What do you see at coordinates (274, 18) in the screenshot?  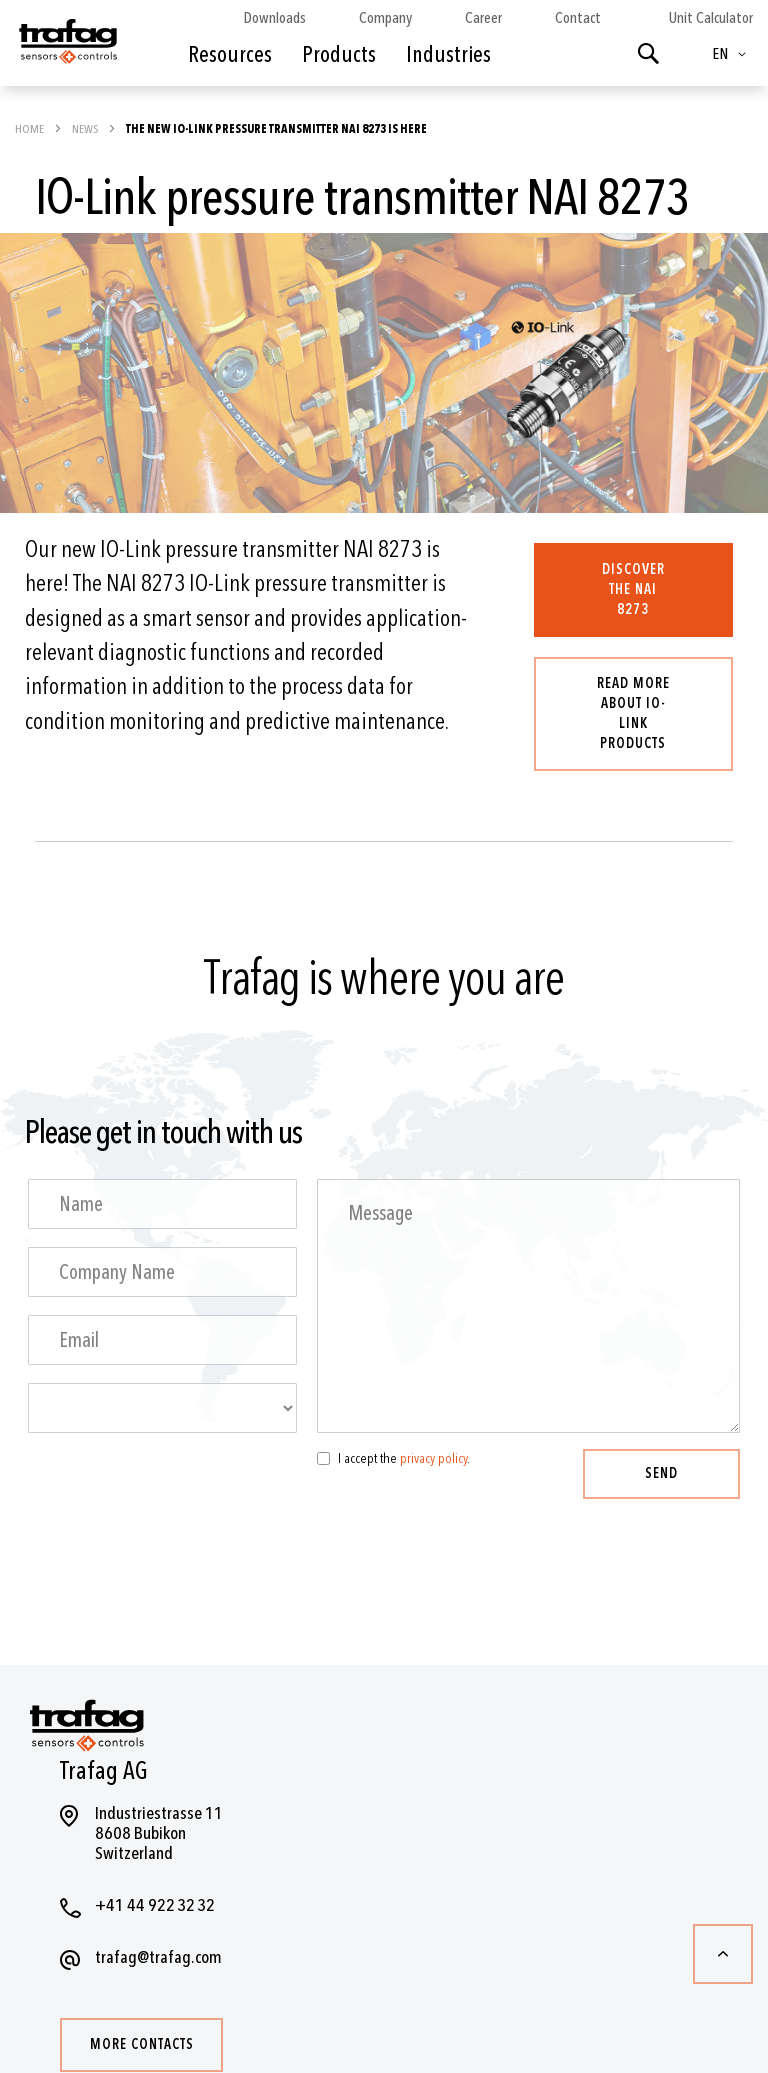 I see `Downloads` at bounding box center [274, 18].